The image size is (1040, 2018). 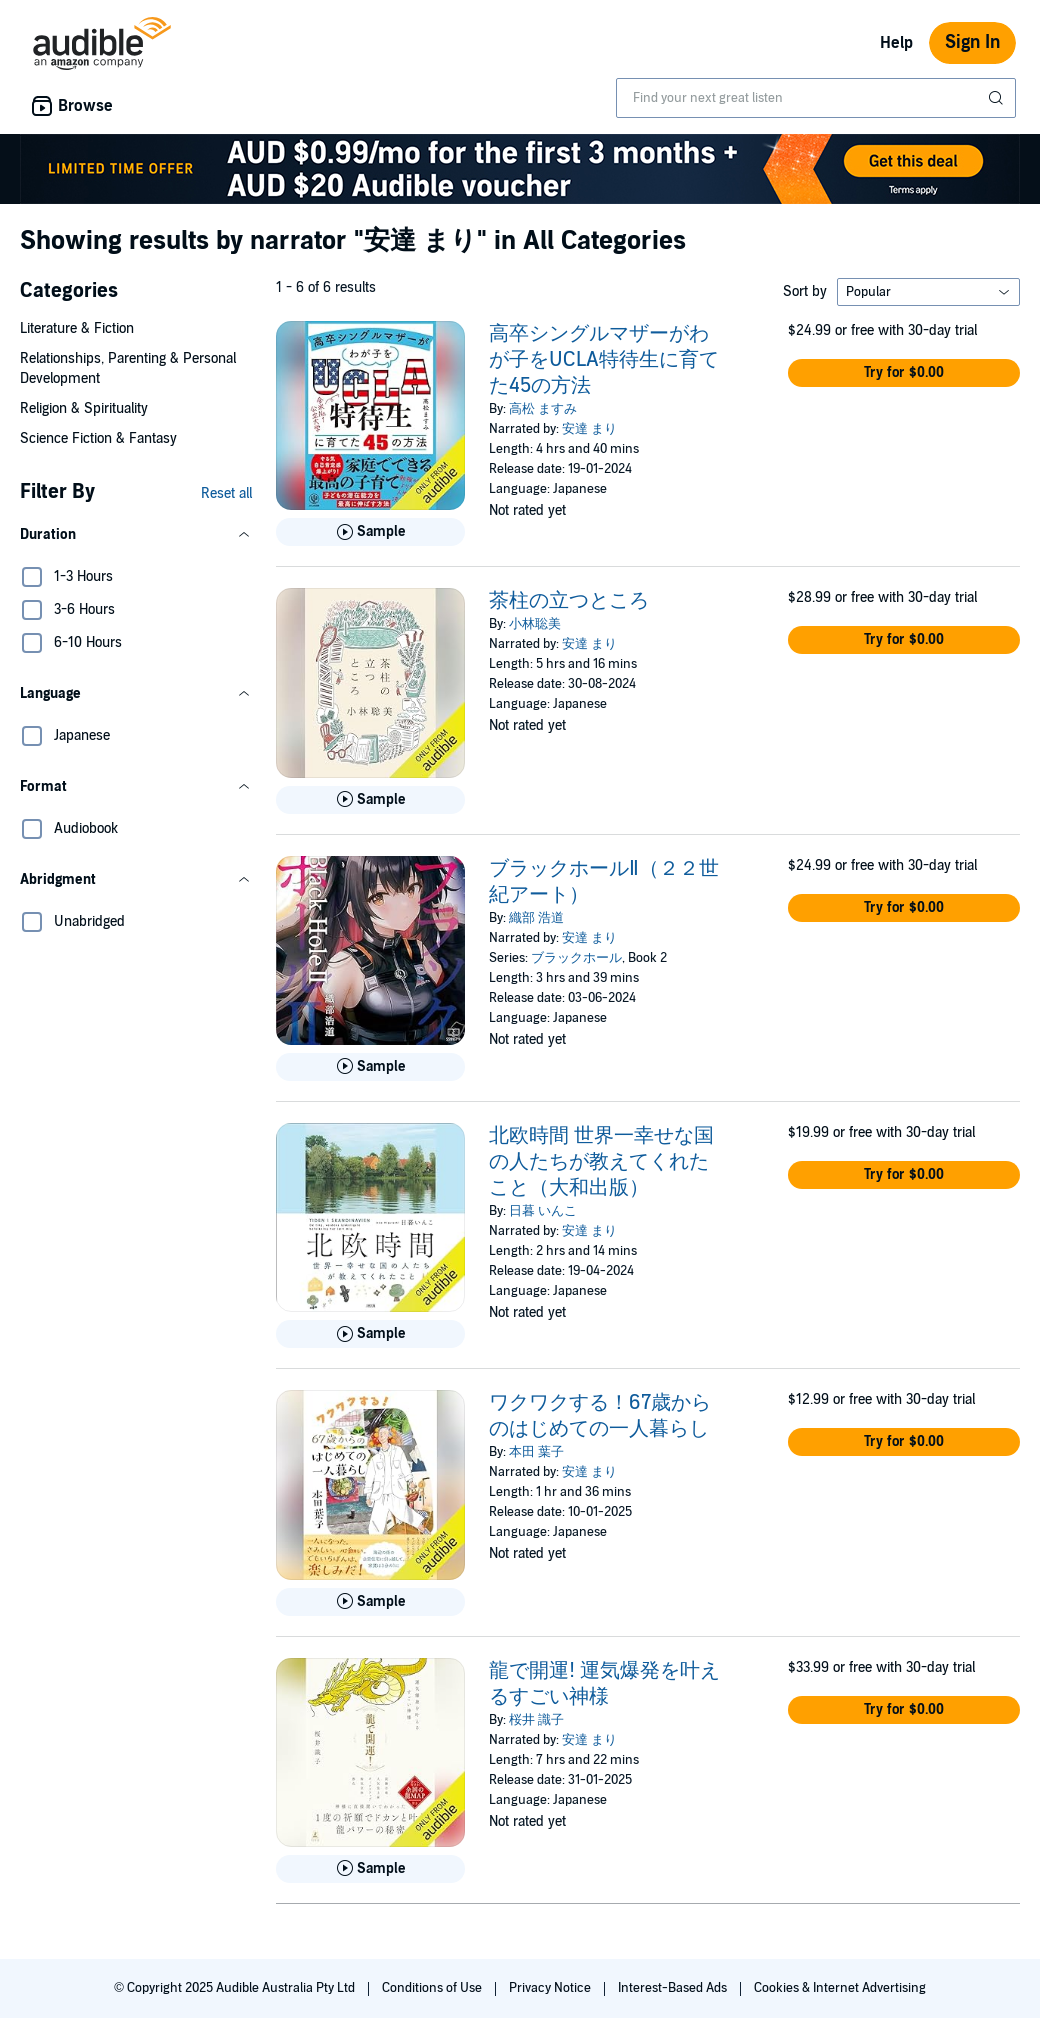 What do you see at coordinates (543, 1211) in the screenshot?
I see `日暮 いんこ` at bounding box center [543, 1211].